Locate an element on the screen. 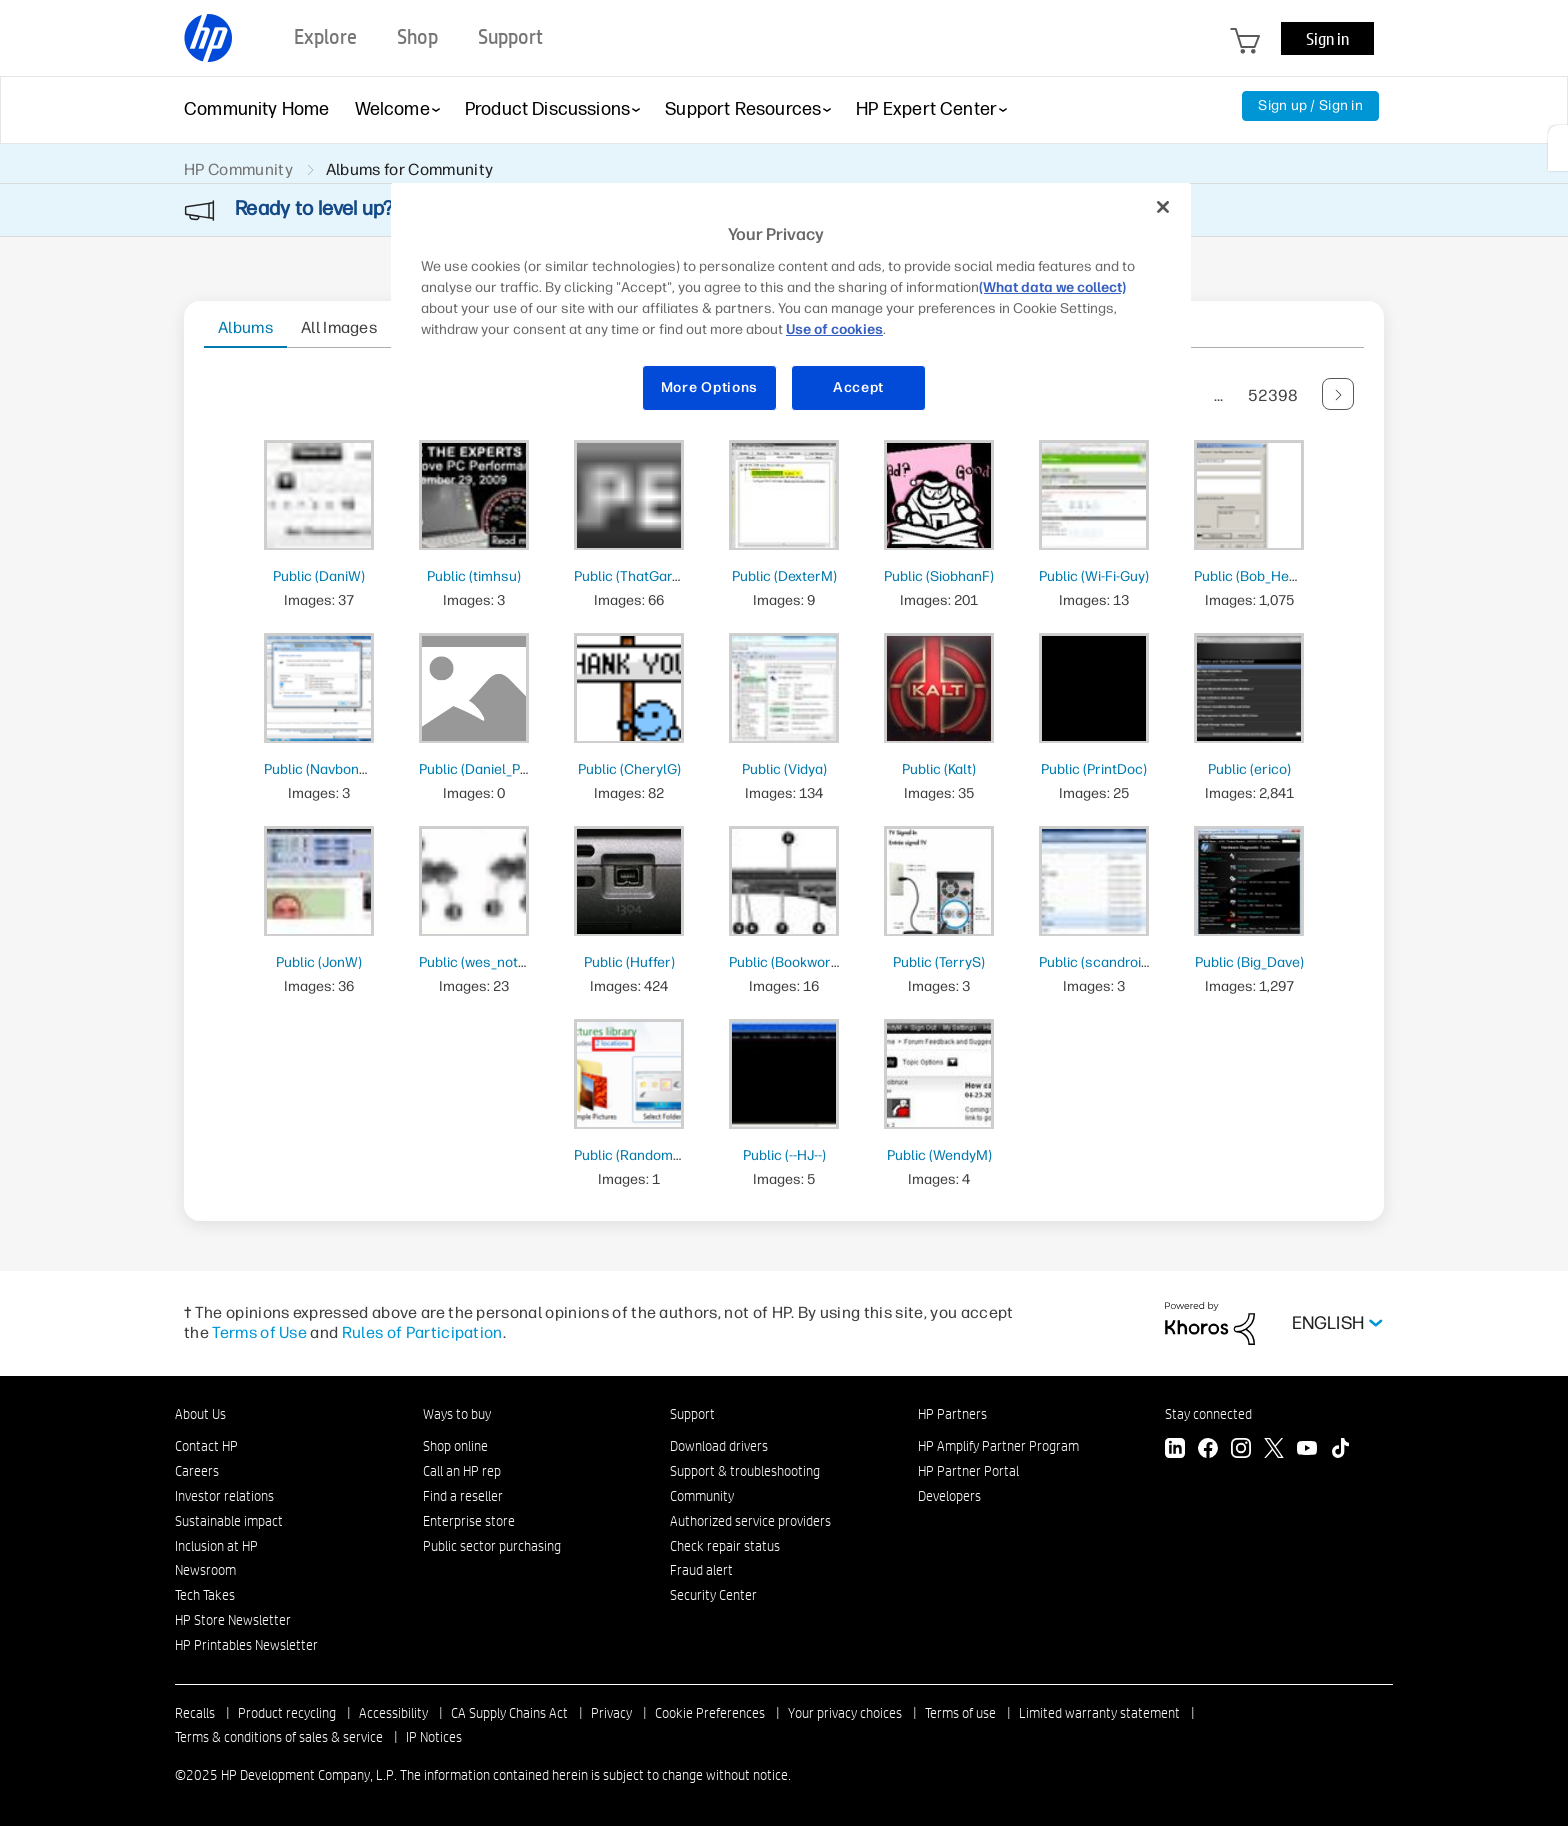 Image resolution: width=1568 pixels, height=1826 pixels. Rules of Participation is located at coordinates (422, 1332).